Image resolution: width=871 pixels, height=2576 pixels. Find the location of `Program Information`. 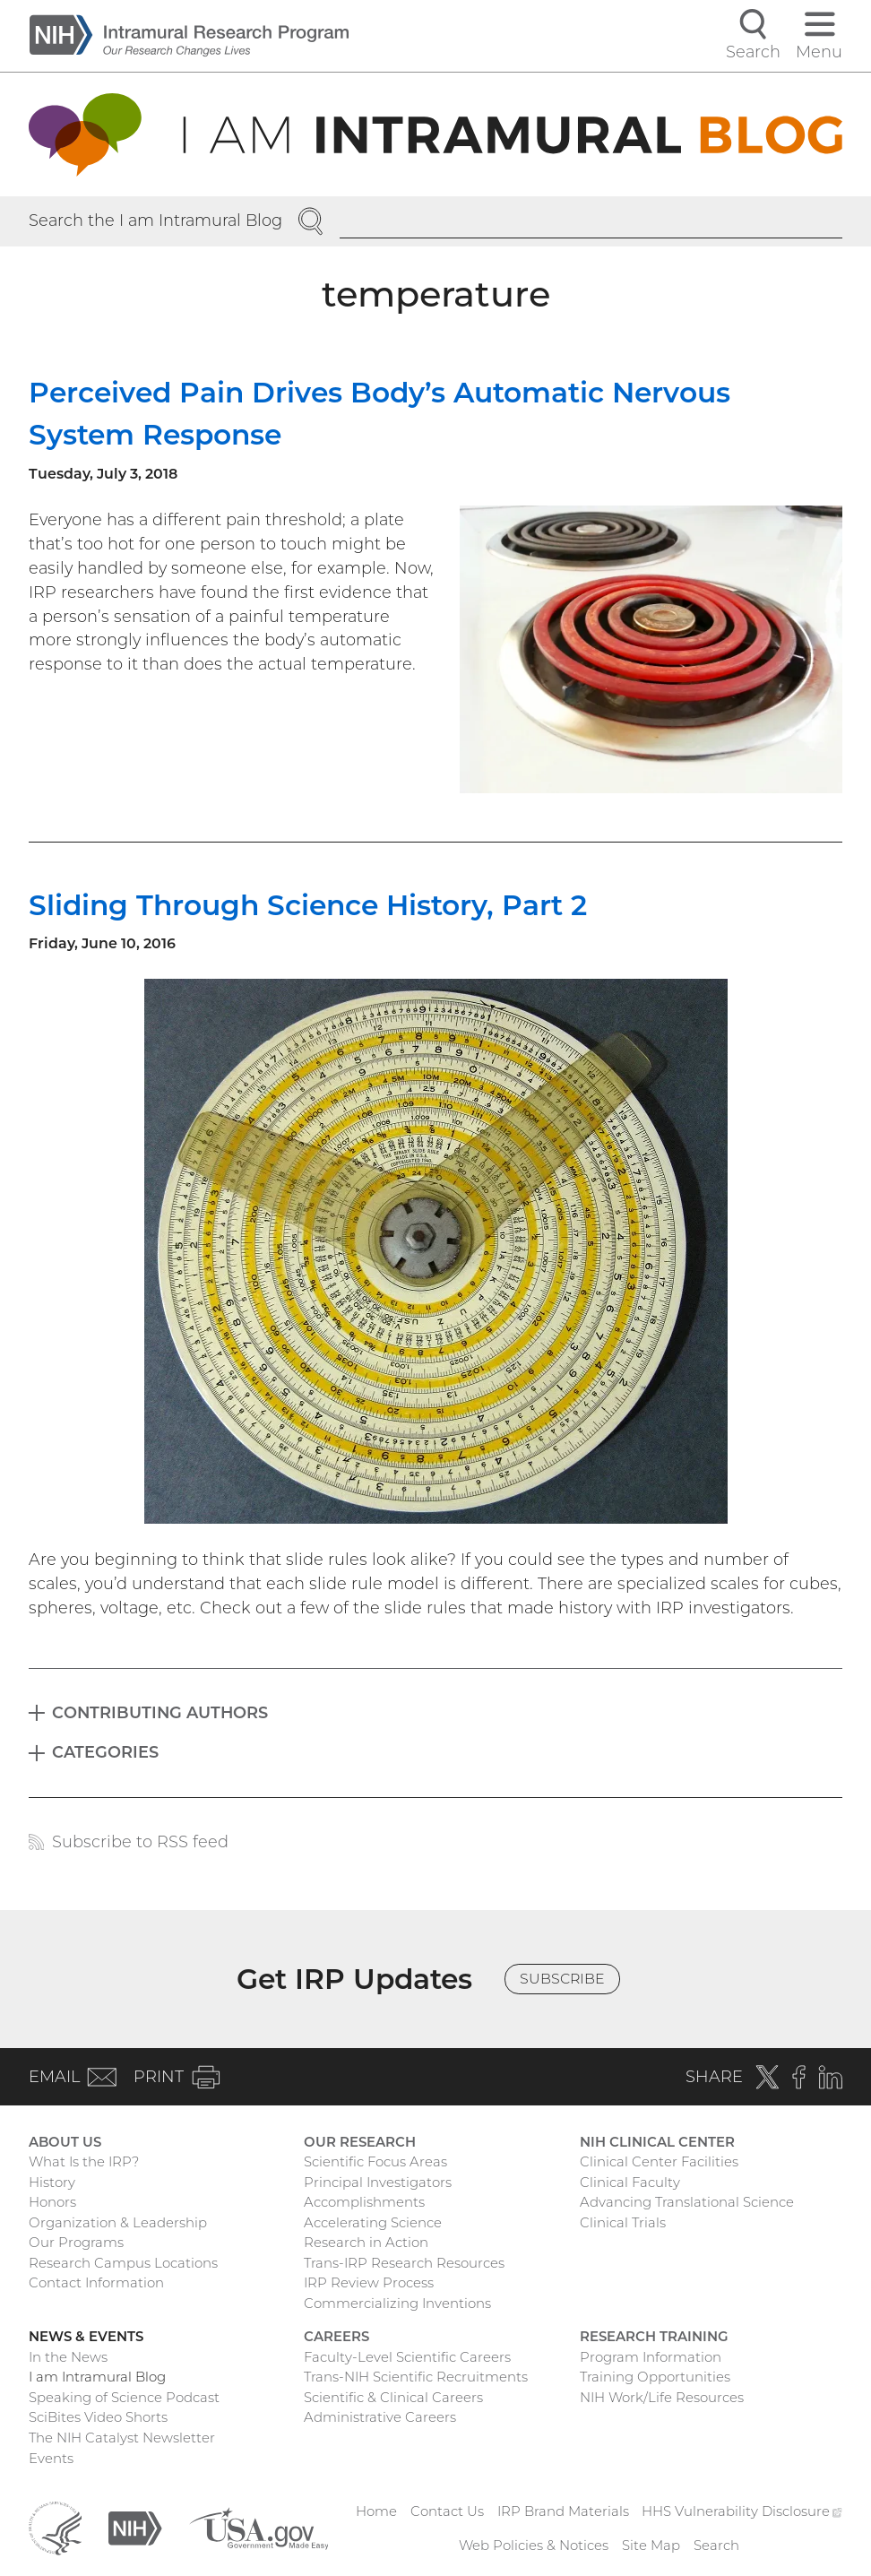

Program Information is located at coordinates (650, 2357).